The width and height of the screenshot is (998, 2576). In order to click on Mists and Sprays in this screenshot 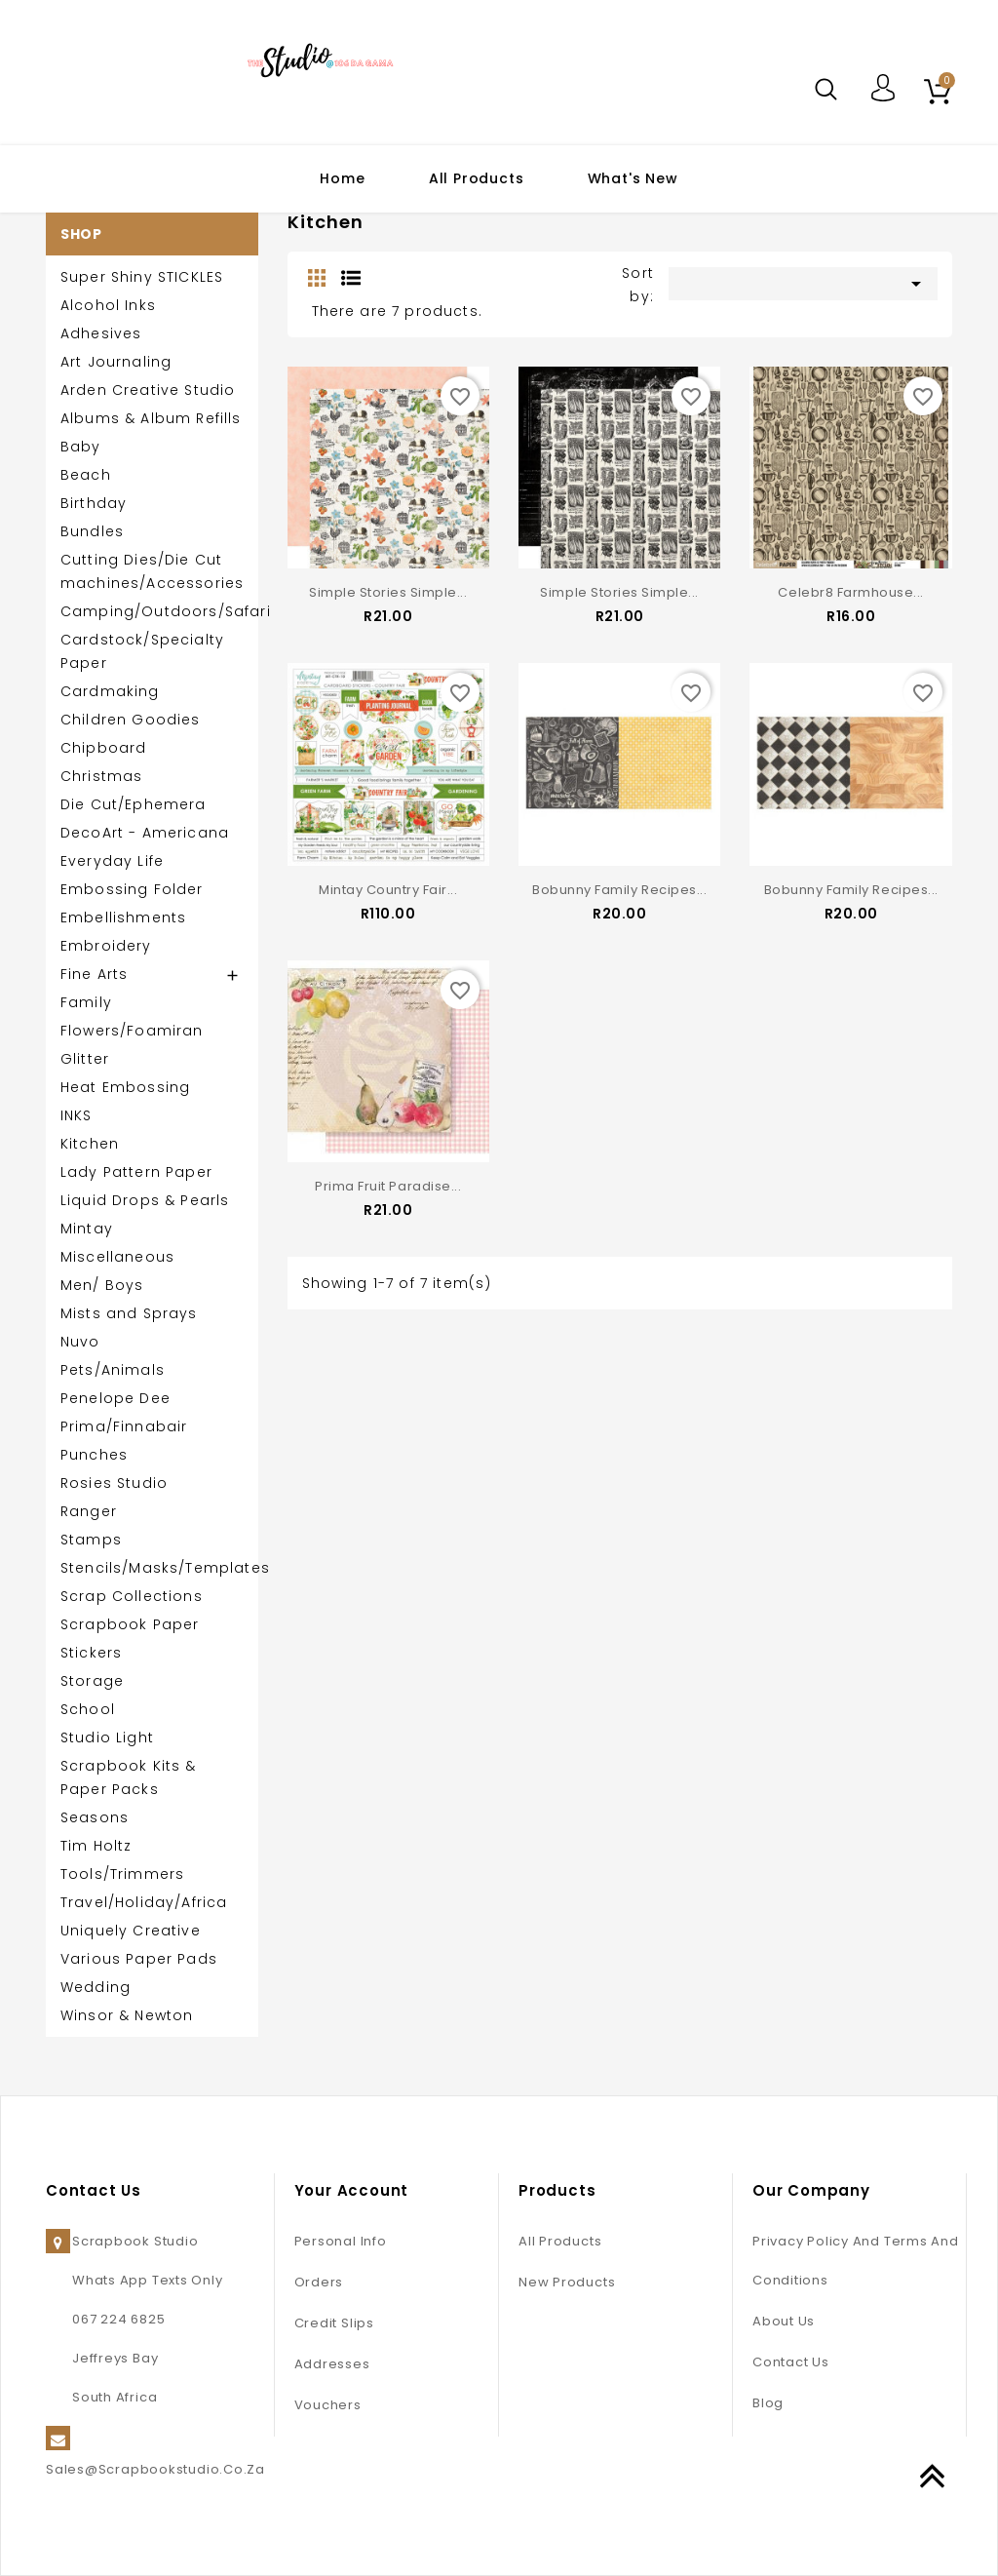, I will do `click(129, 1313)`.